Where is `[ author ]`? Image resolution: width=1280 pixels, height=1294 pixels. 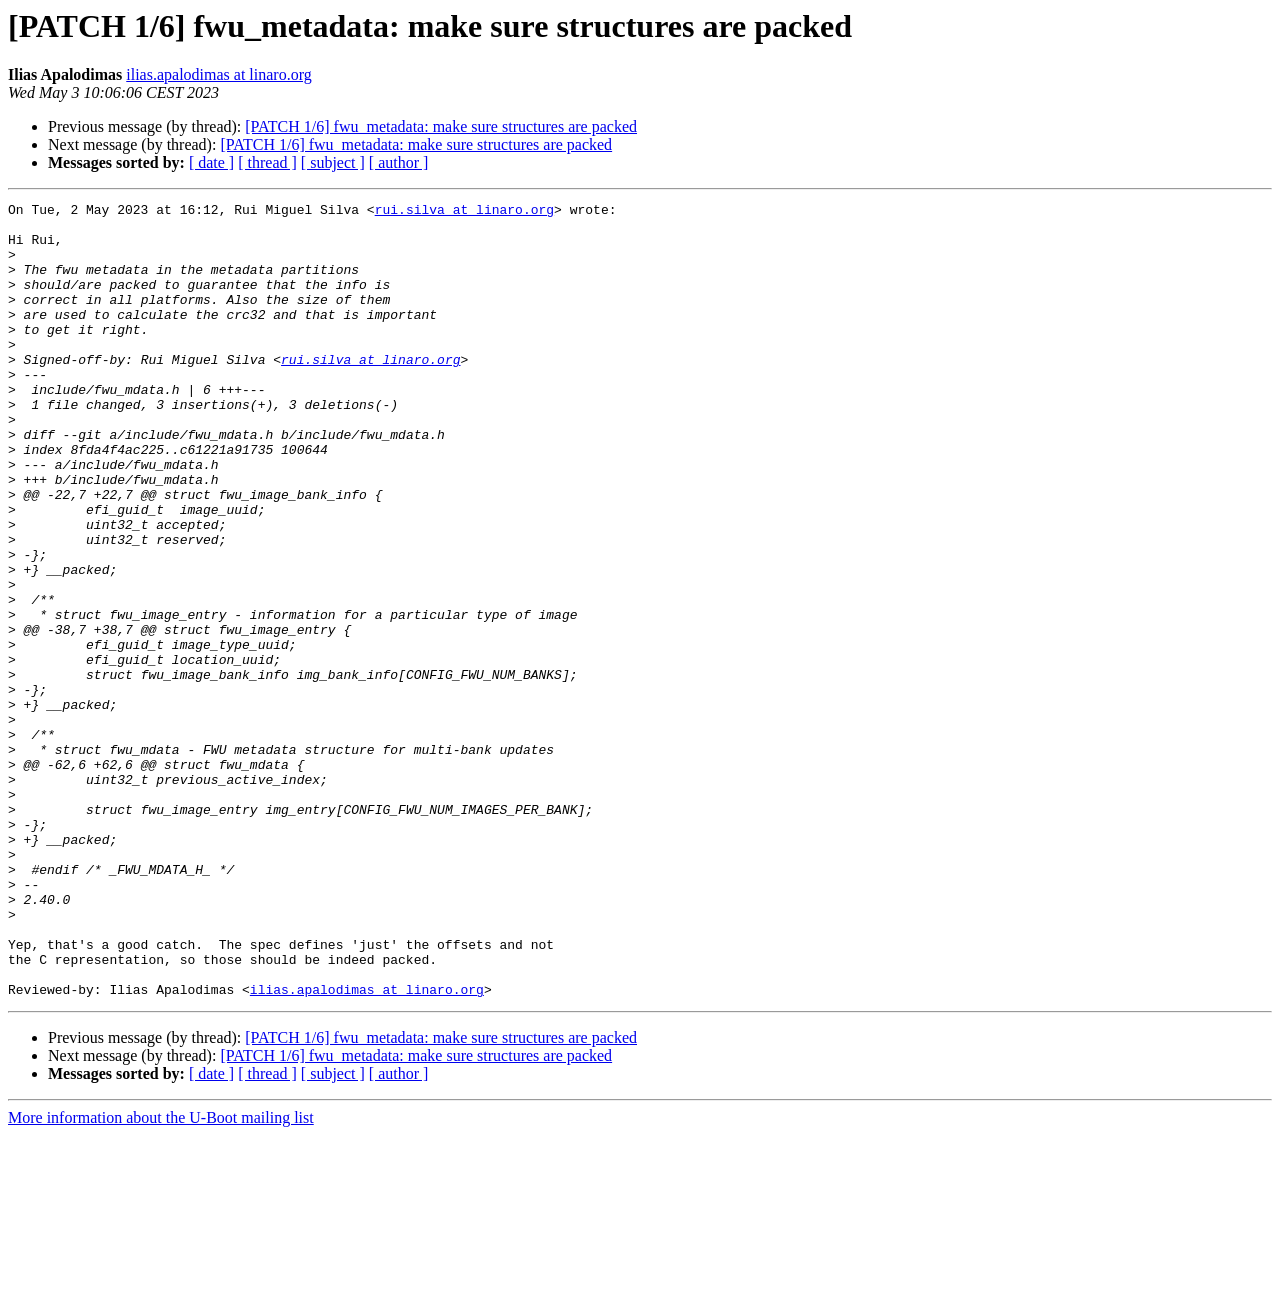 [ author ] is located at coordinates (399, 162).